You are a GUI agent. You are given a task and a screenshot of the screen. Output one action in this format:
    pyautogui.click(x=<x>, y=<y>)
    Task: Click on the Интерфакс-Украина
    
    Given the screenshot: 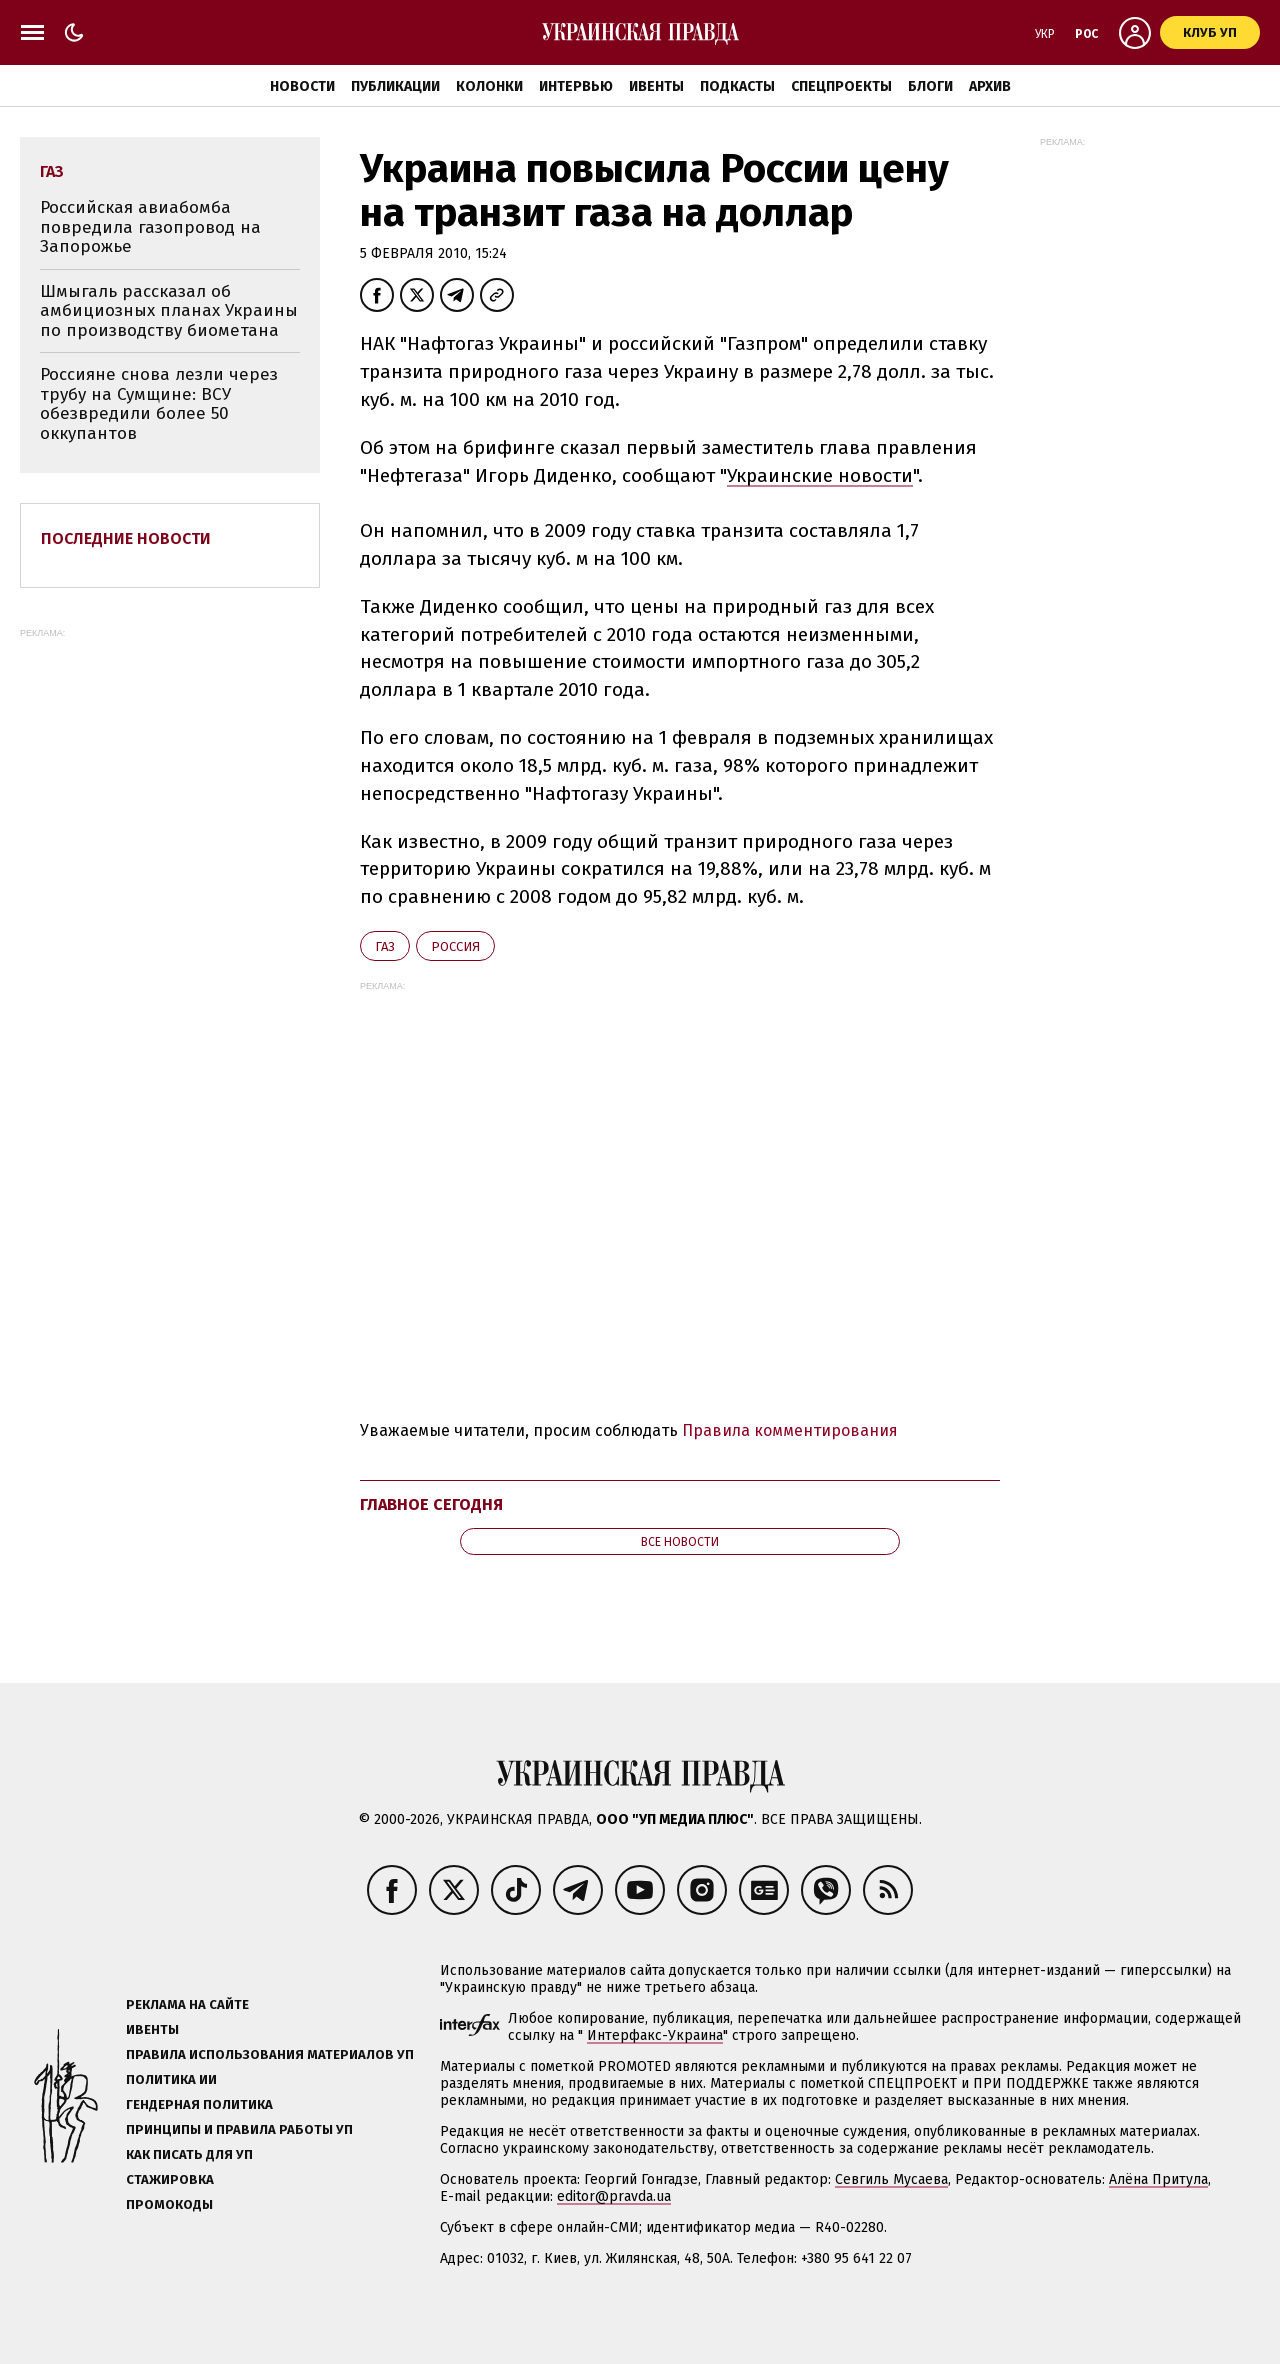 What is the action you would take?
    pyautogui.click(x=655, y=2035)
    